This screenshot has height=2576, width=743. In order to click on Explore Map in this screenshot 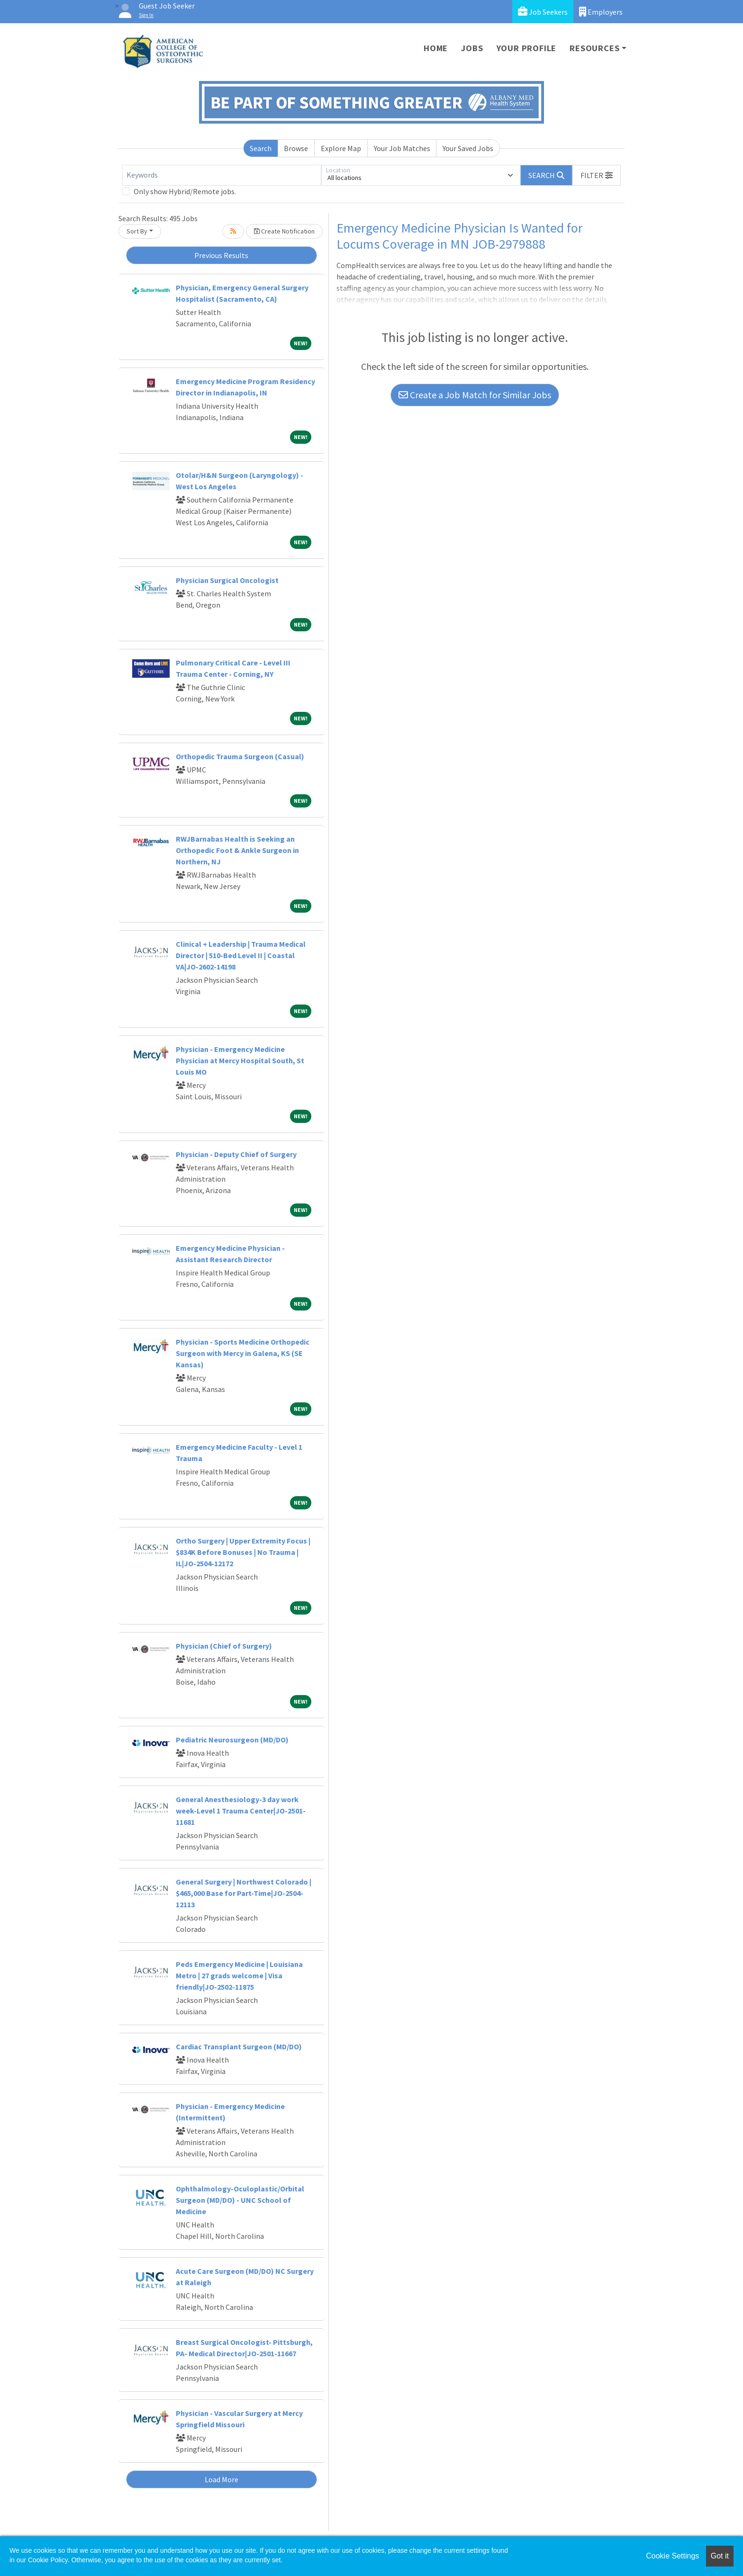, I will do `click(341, 148)`.